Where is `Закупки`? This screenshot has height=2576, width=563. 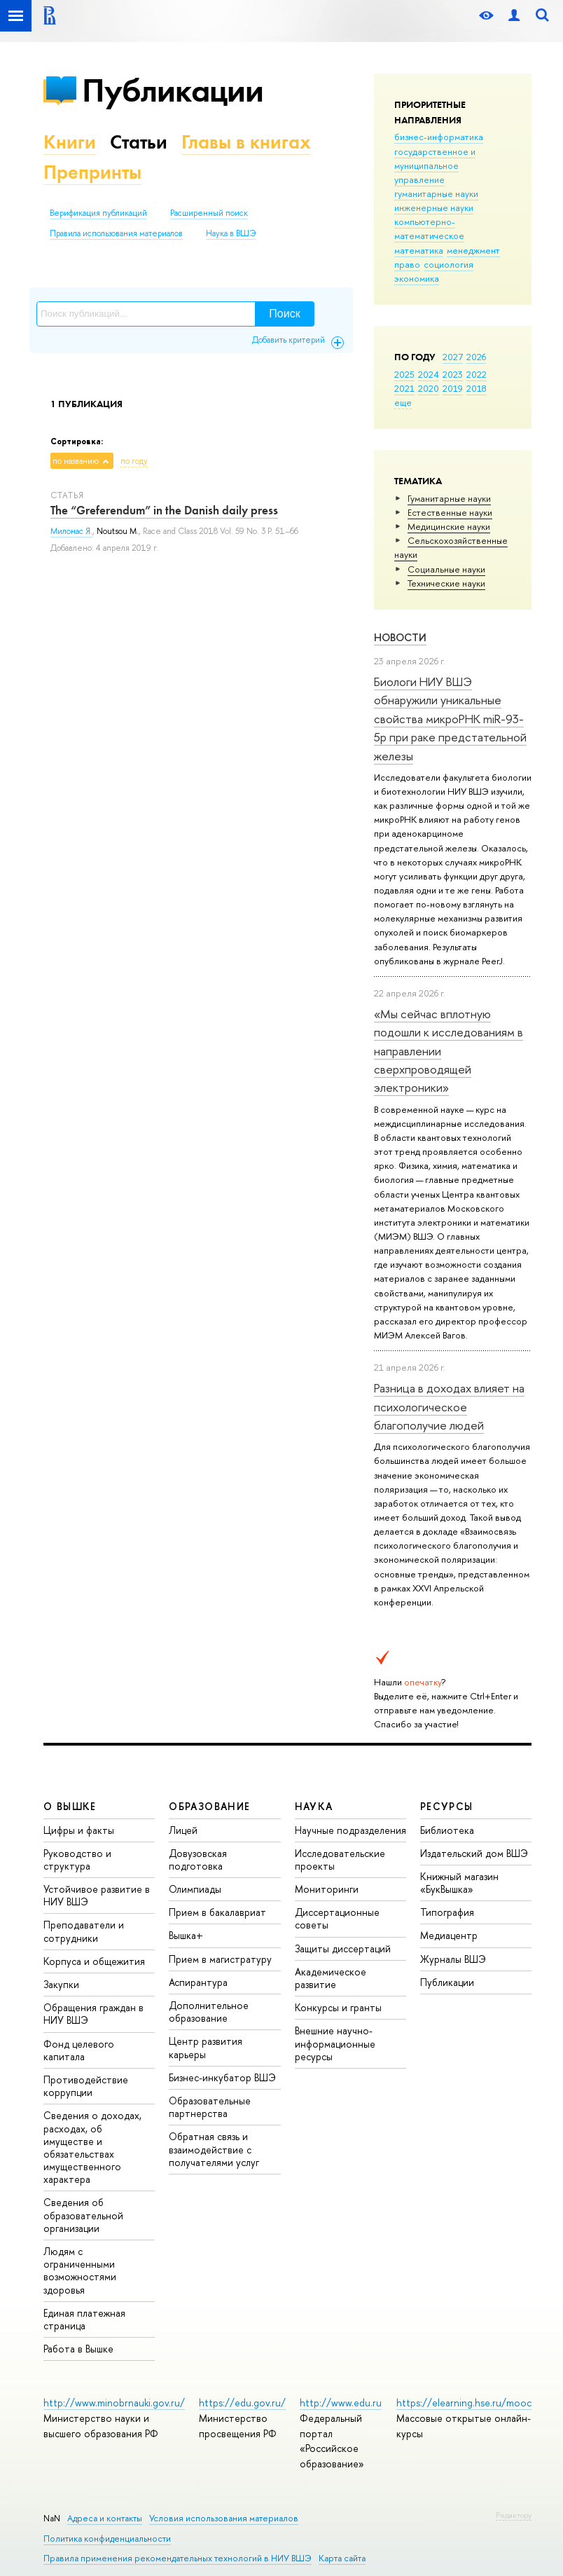
Закупки is located at coordinates (61, 1984).